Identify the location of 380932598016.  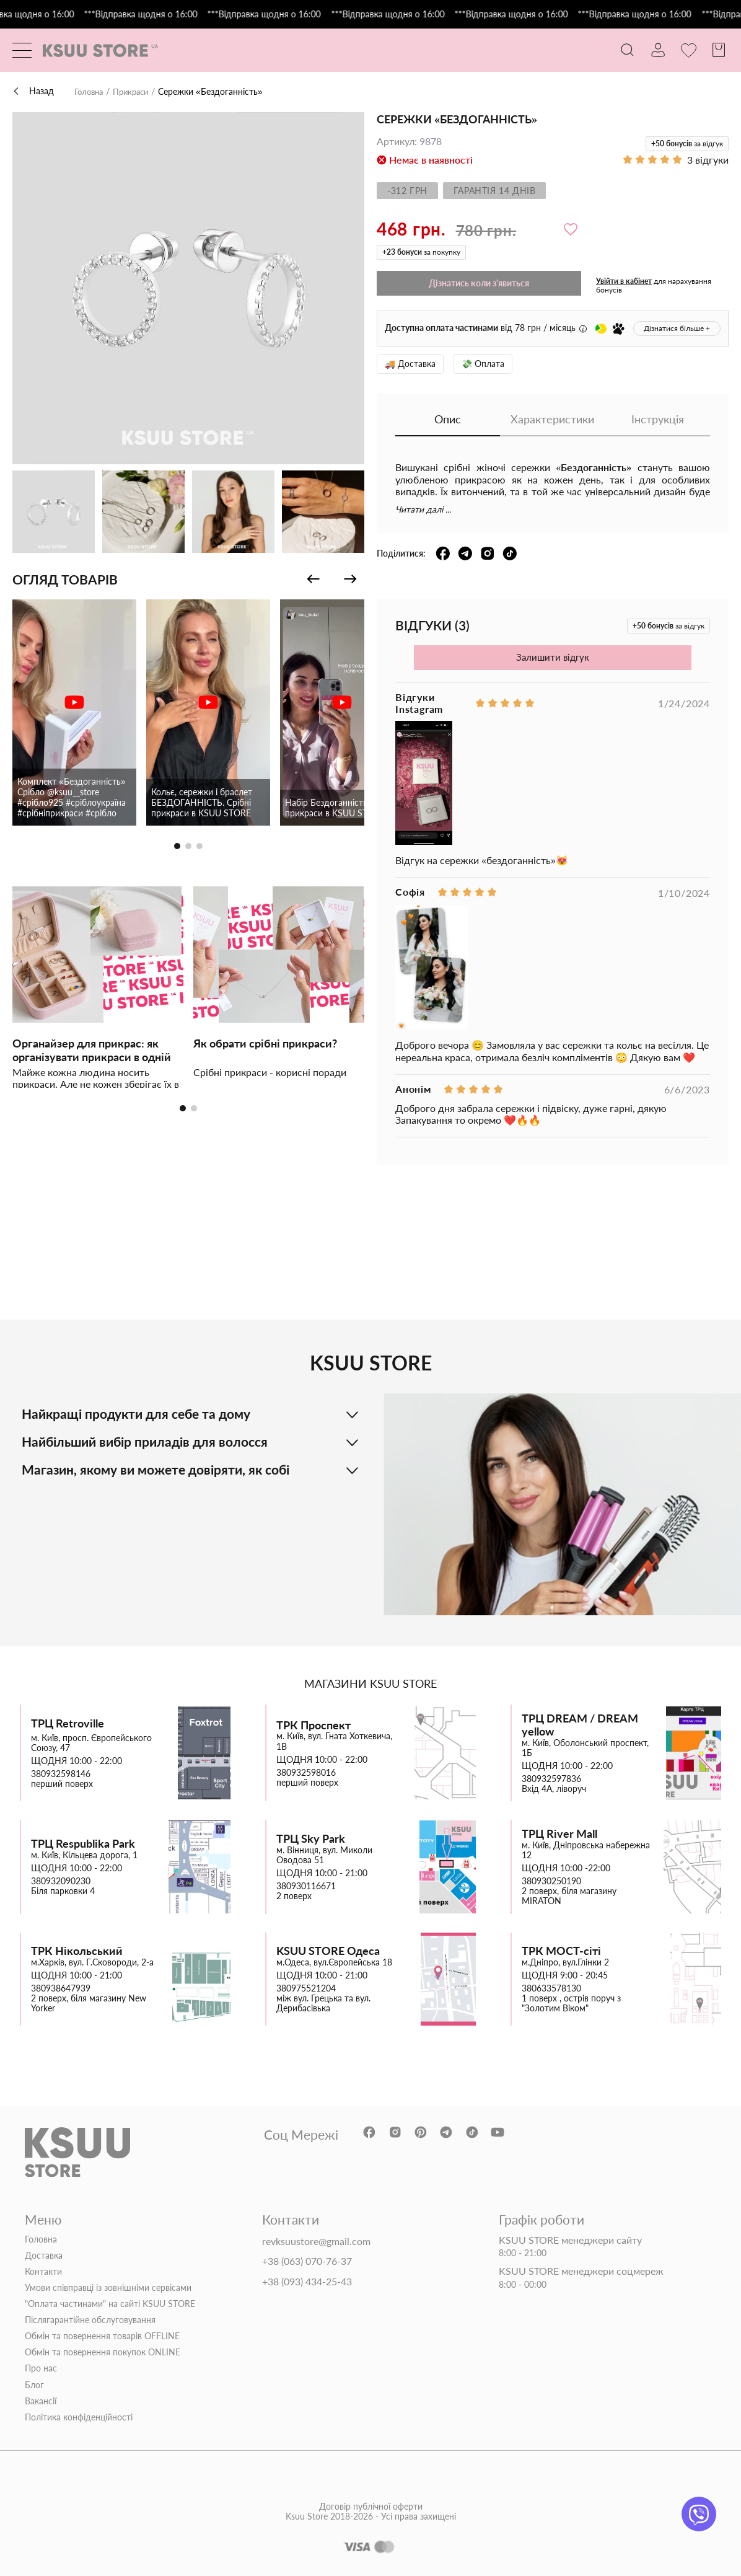
(306, 1772).